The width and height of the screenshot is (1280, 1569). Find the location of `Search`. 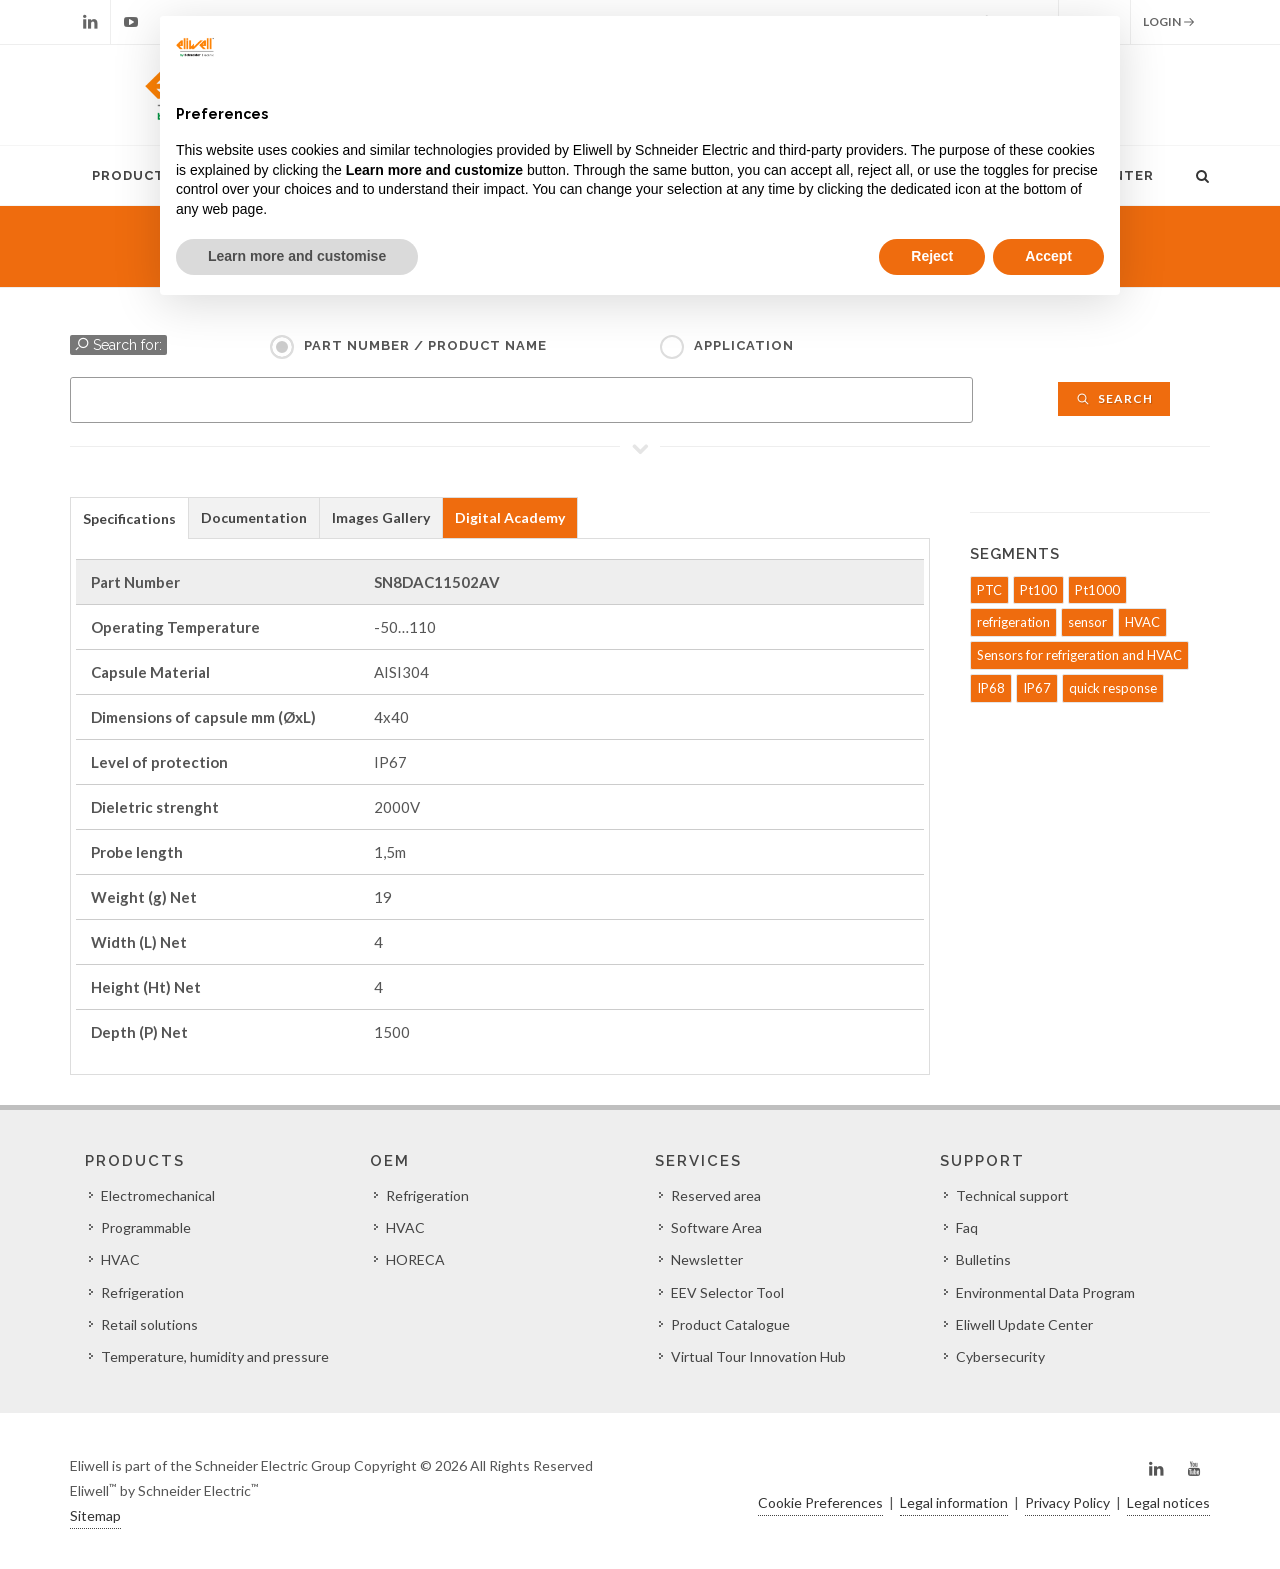

Search is located at coordinates (1114, 398).